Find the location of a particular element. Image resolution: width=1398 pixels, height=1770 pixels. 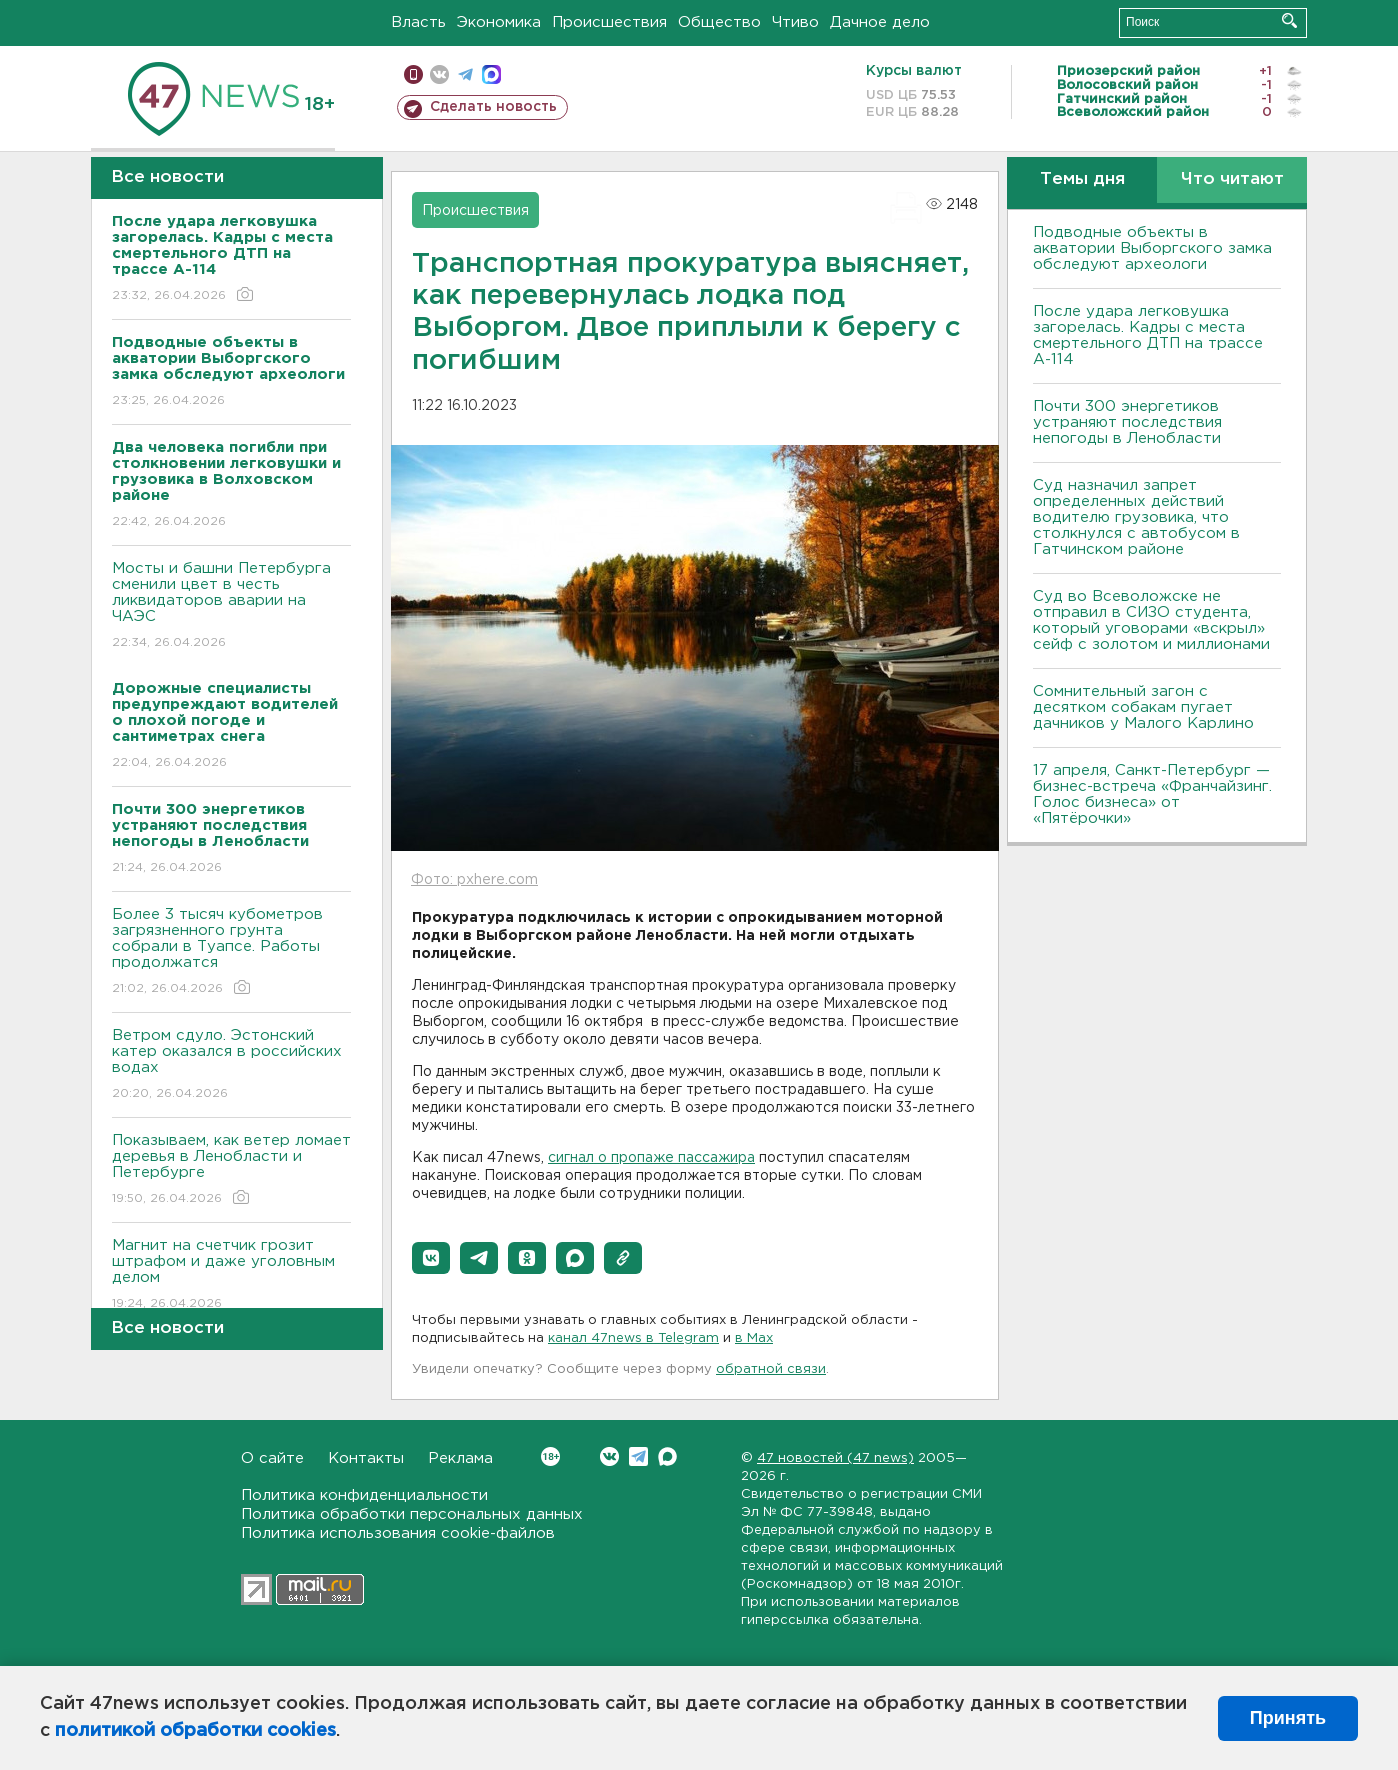

Политика конфиденциальности is located at coordinates (364, 1495).